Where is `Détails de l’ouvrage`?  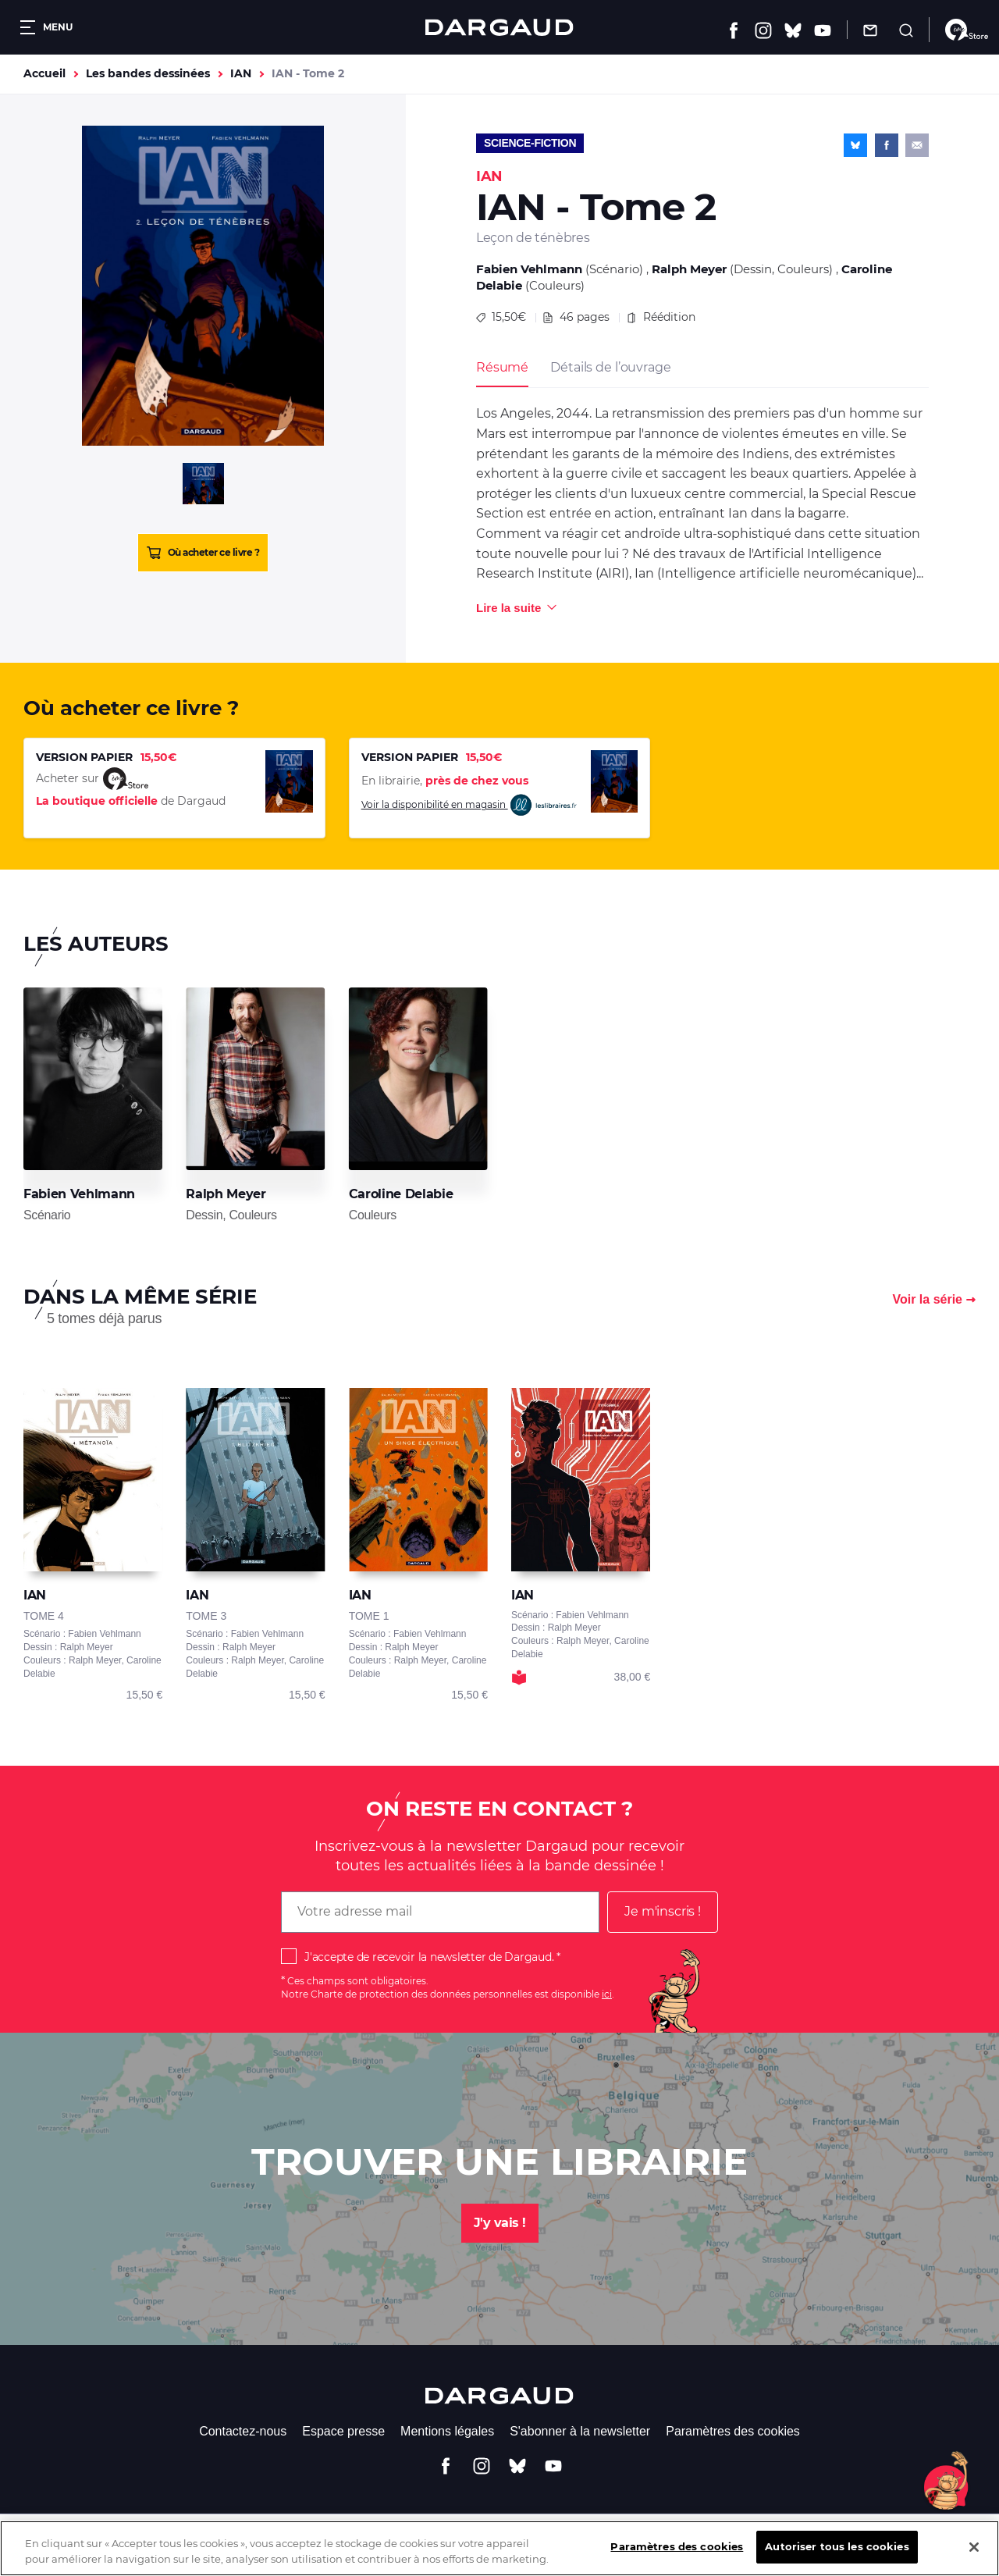
Détails de l’ouvrage is located at coordinates (610, 367).